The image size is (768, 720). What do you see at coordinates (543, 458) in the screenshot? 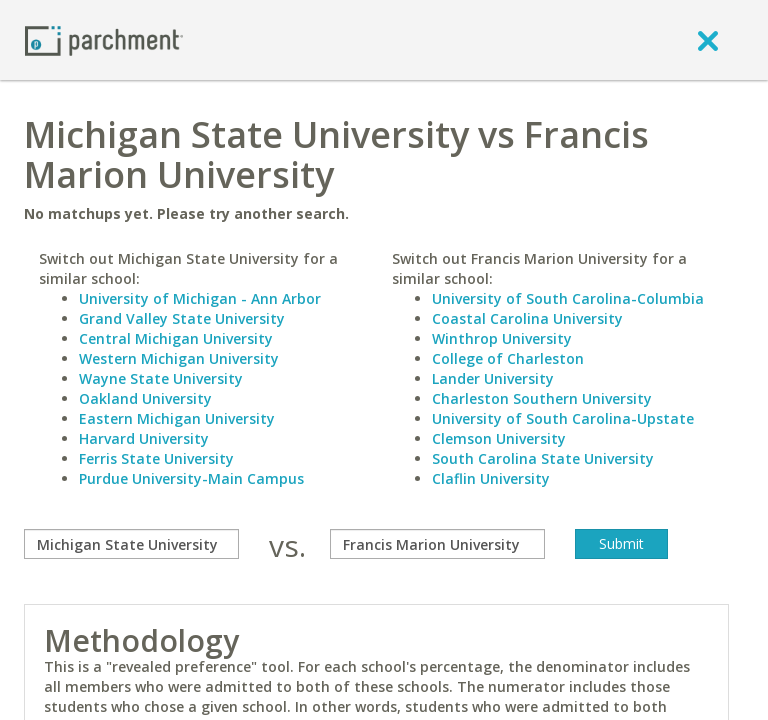
I see `South Carolina State University` at bounding box center [543, 458].